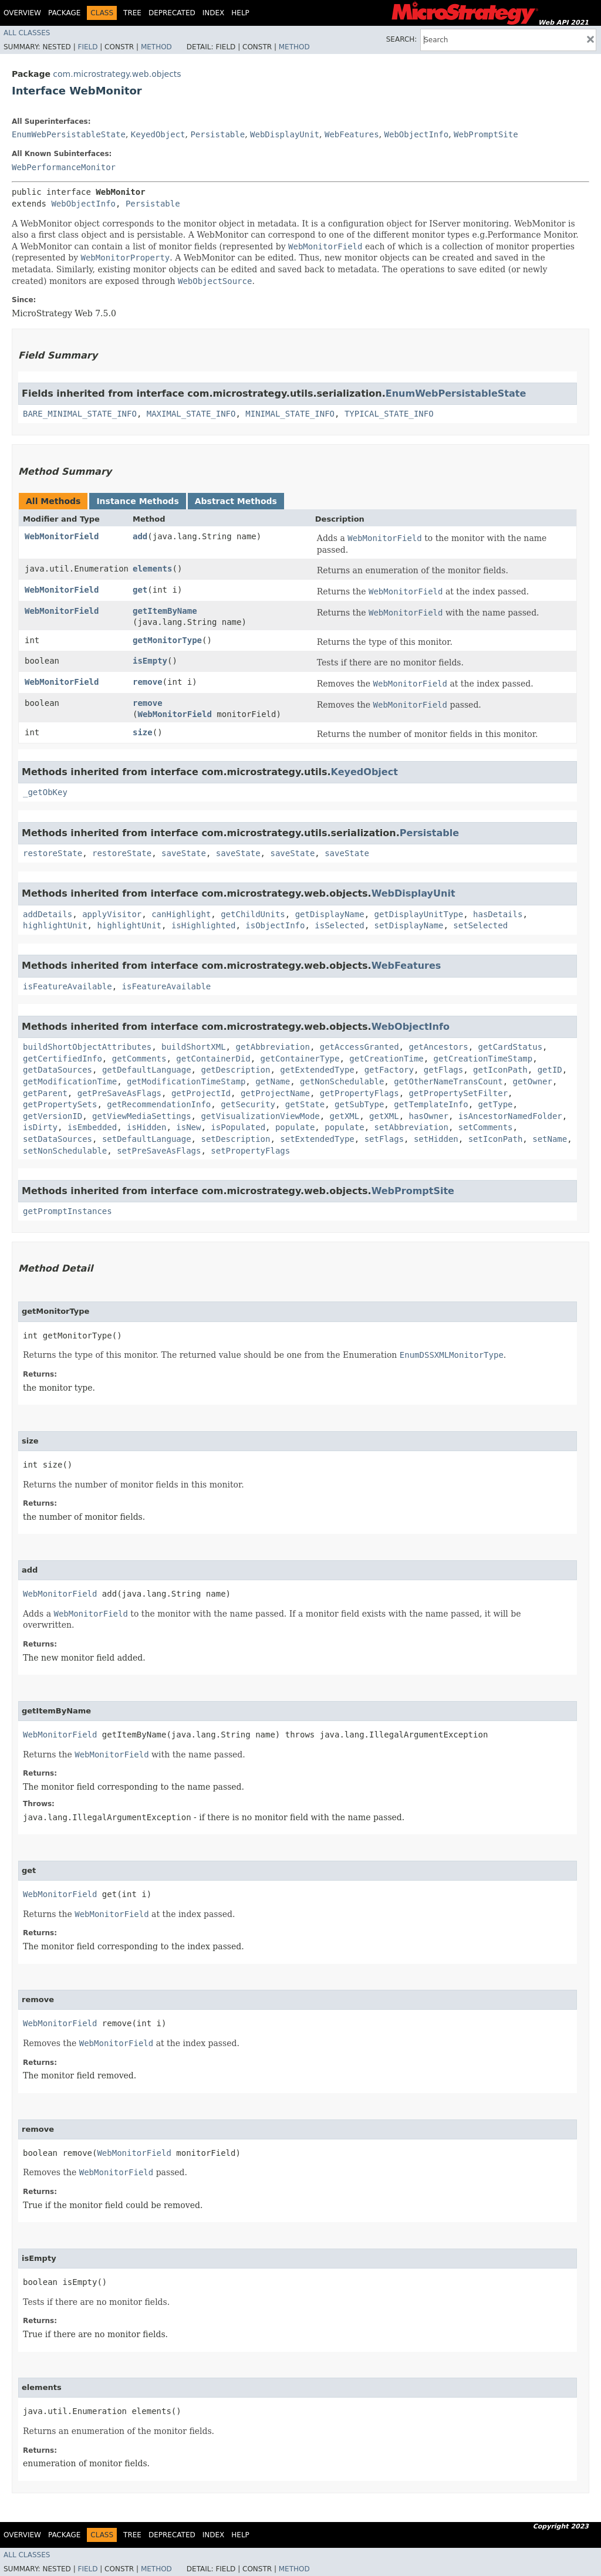  Describe the element at coordinates (159, 1104) in the screenshot. I see `getRecommendationInfo` at that location.